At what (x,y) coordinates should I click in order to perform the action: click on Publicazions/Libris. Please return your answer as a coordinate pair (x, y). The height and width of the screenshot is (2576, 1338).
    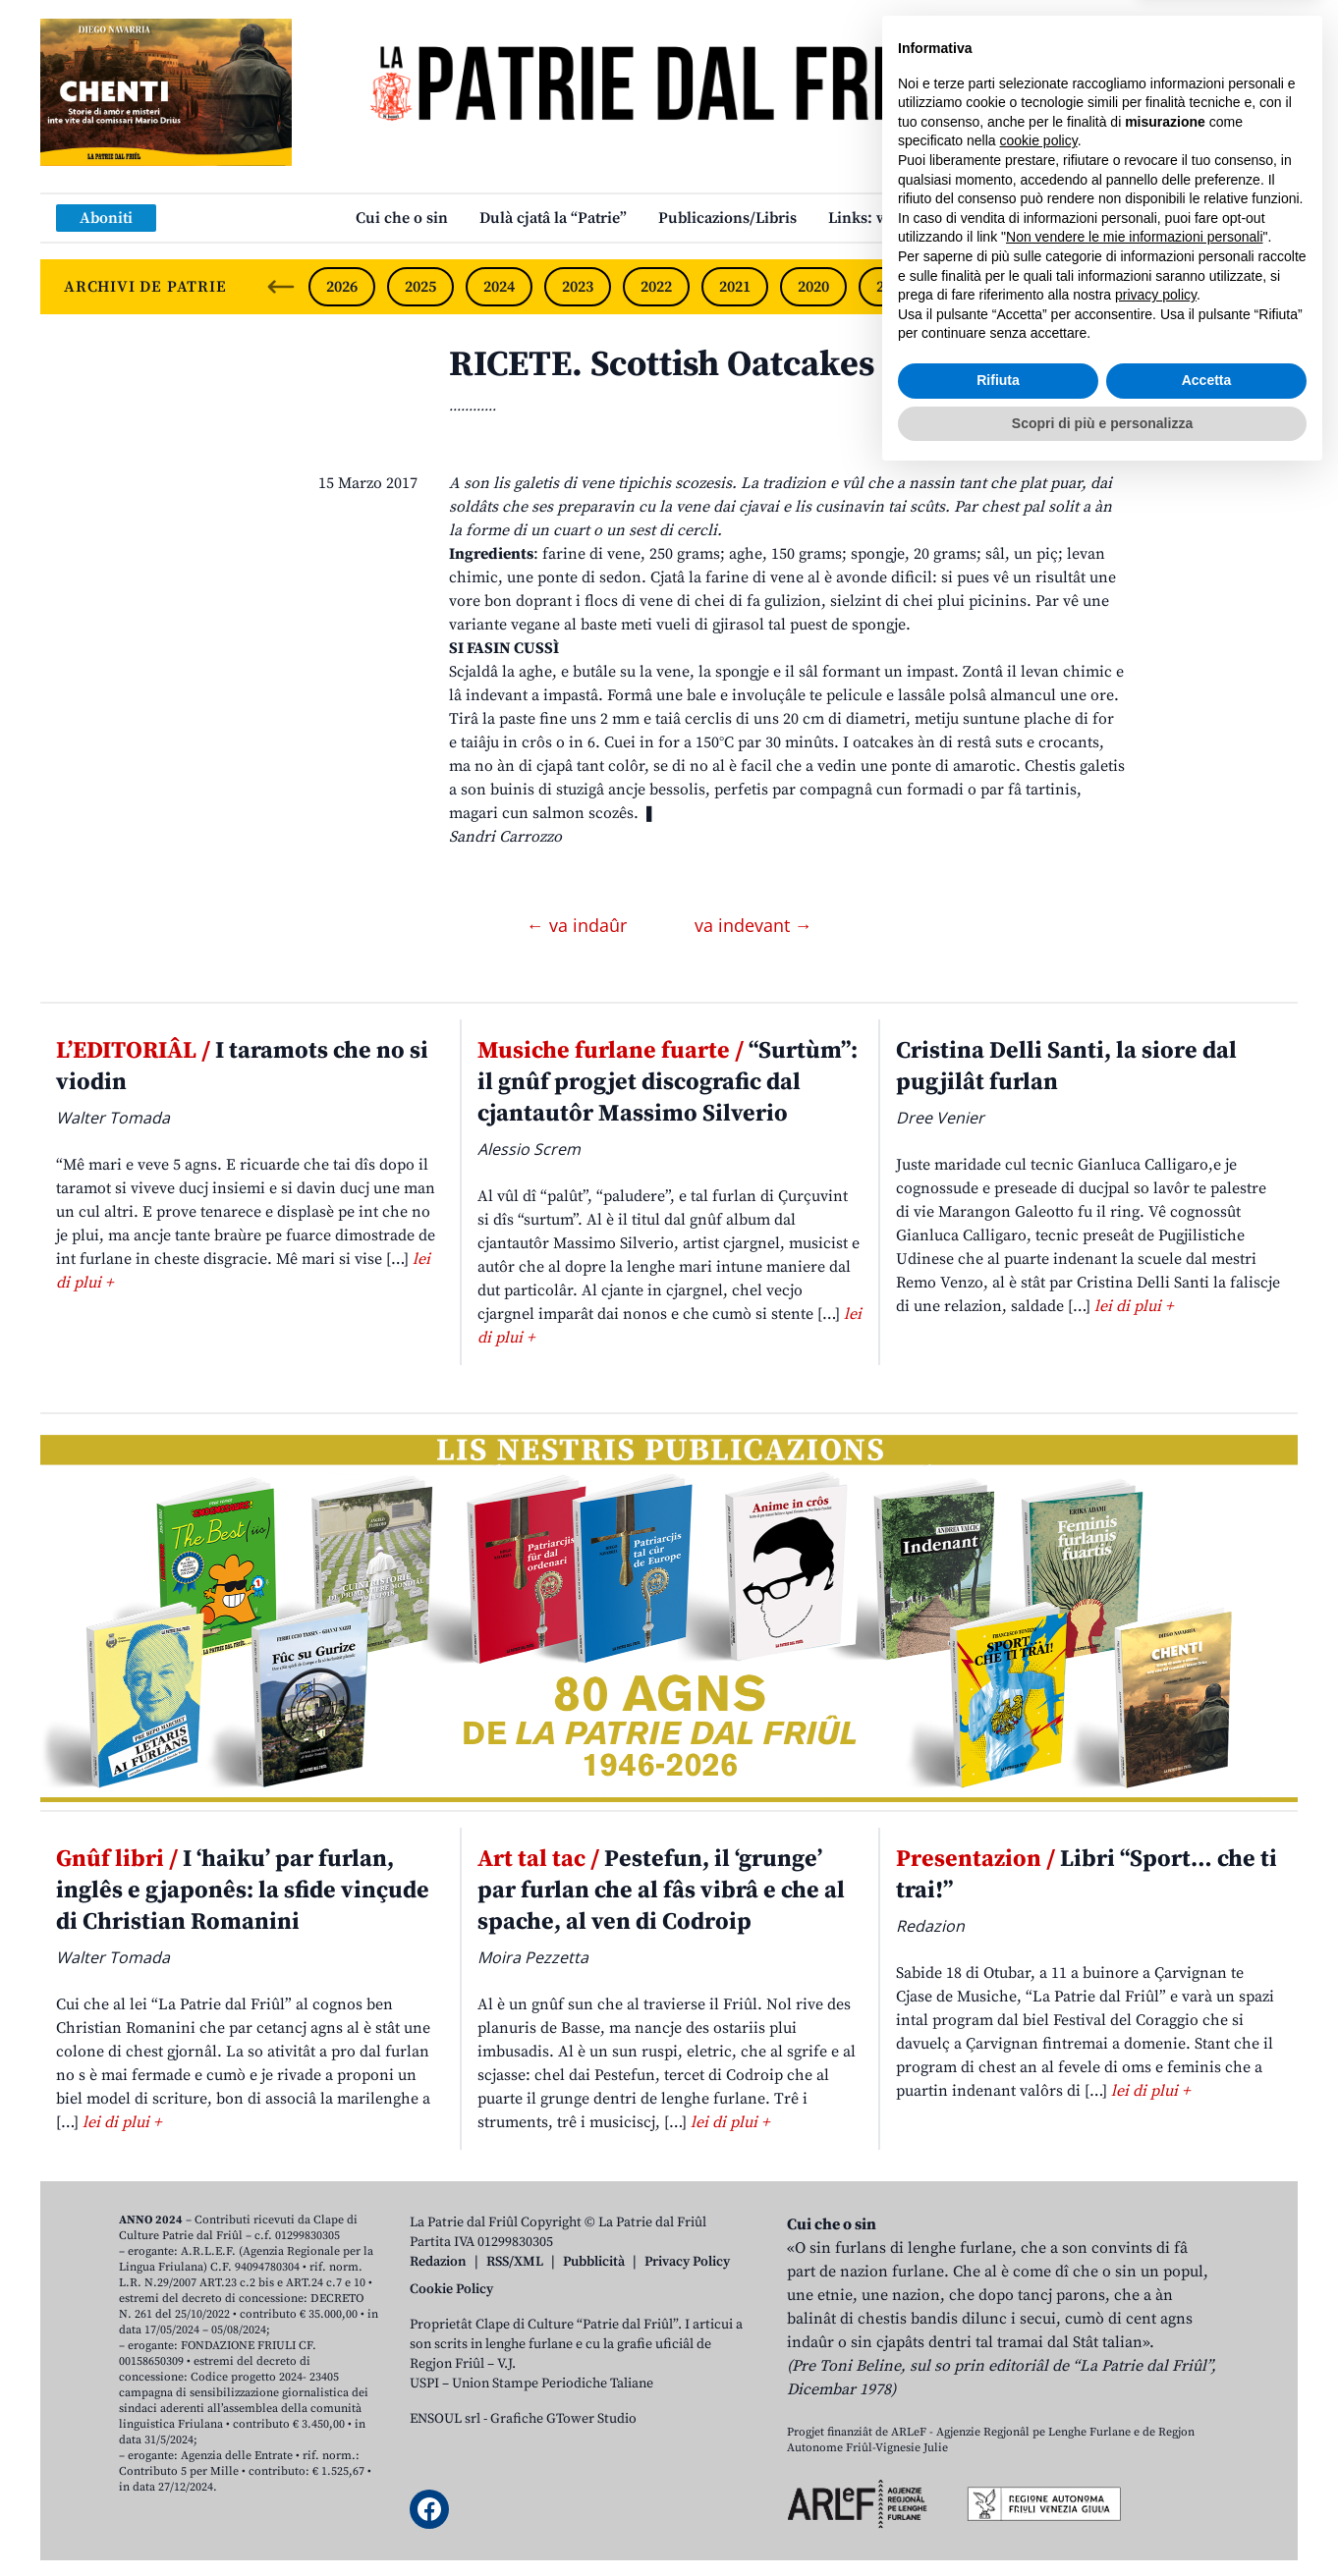
    Looking at the image, I should click on (727, 218).